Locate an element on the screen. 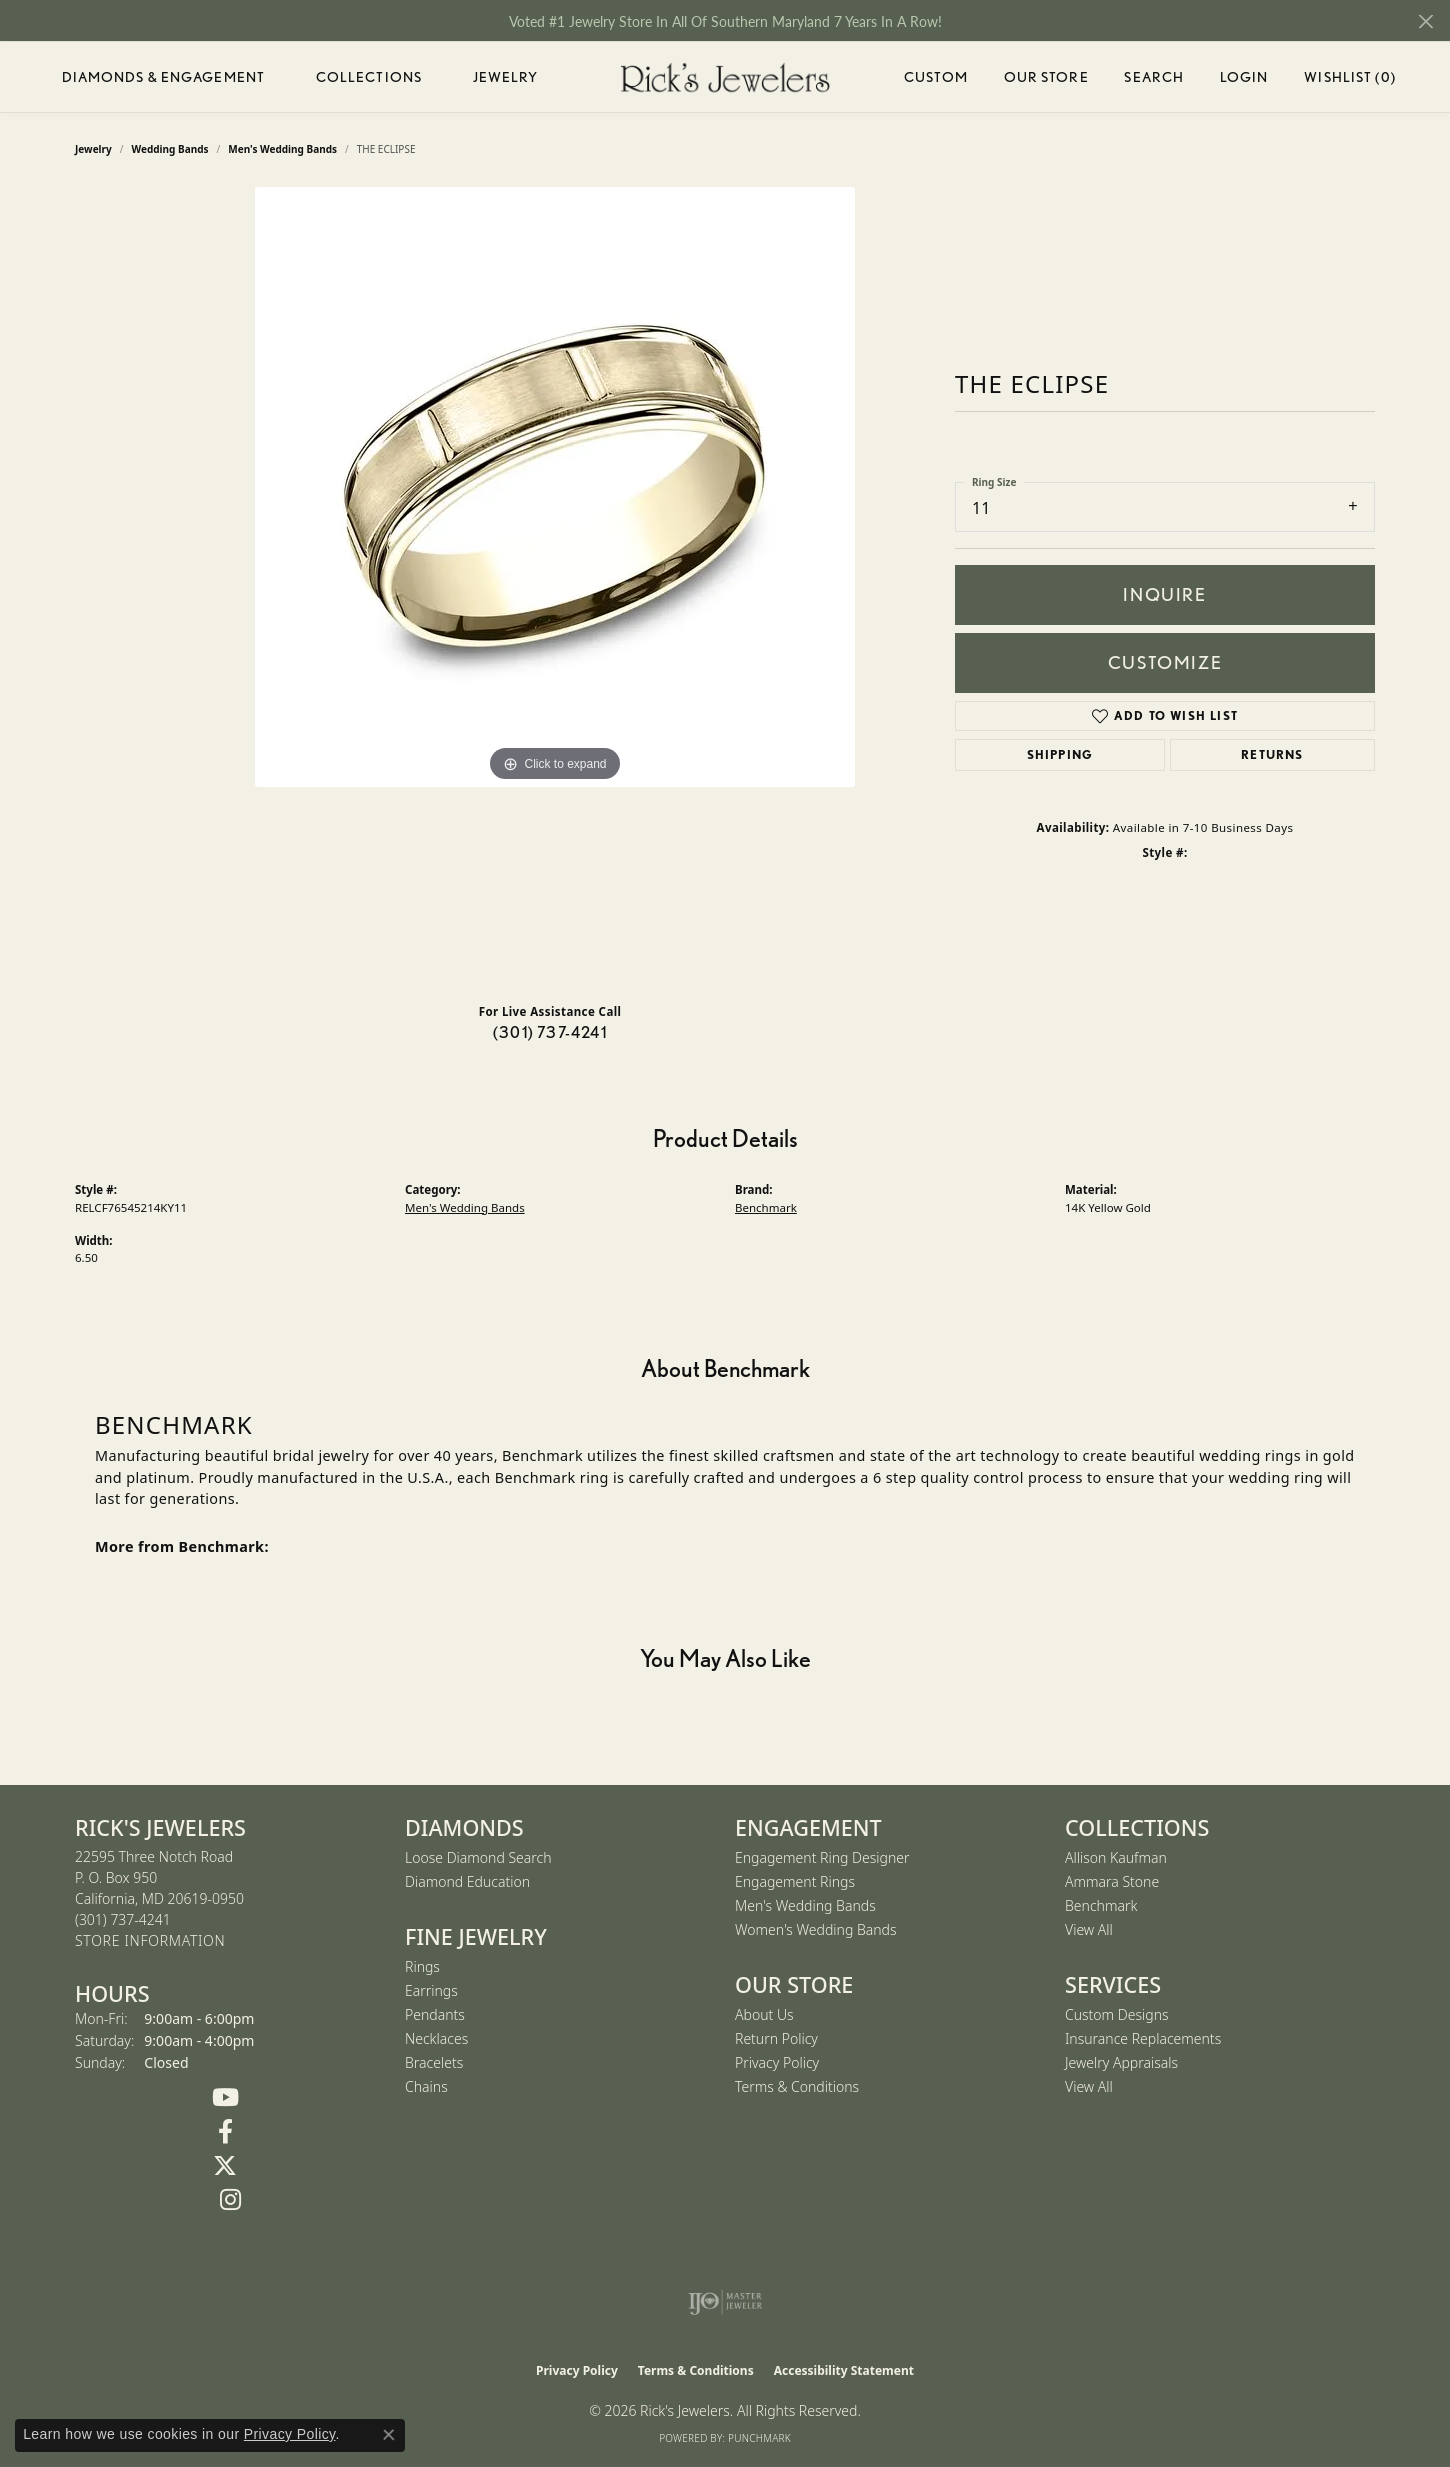 The height and width of the screenshot is (2467, 1450). View All is located at coordinates (1089, 1929).